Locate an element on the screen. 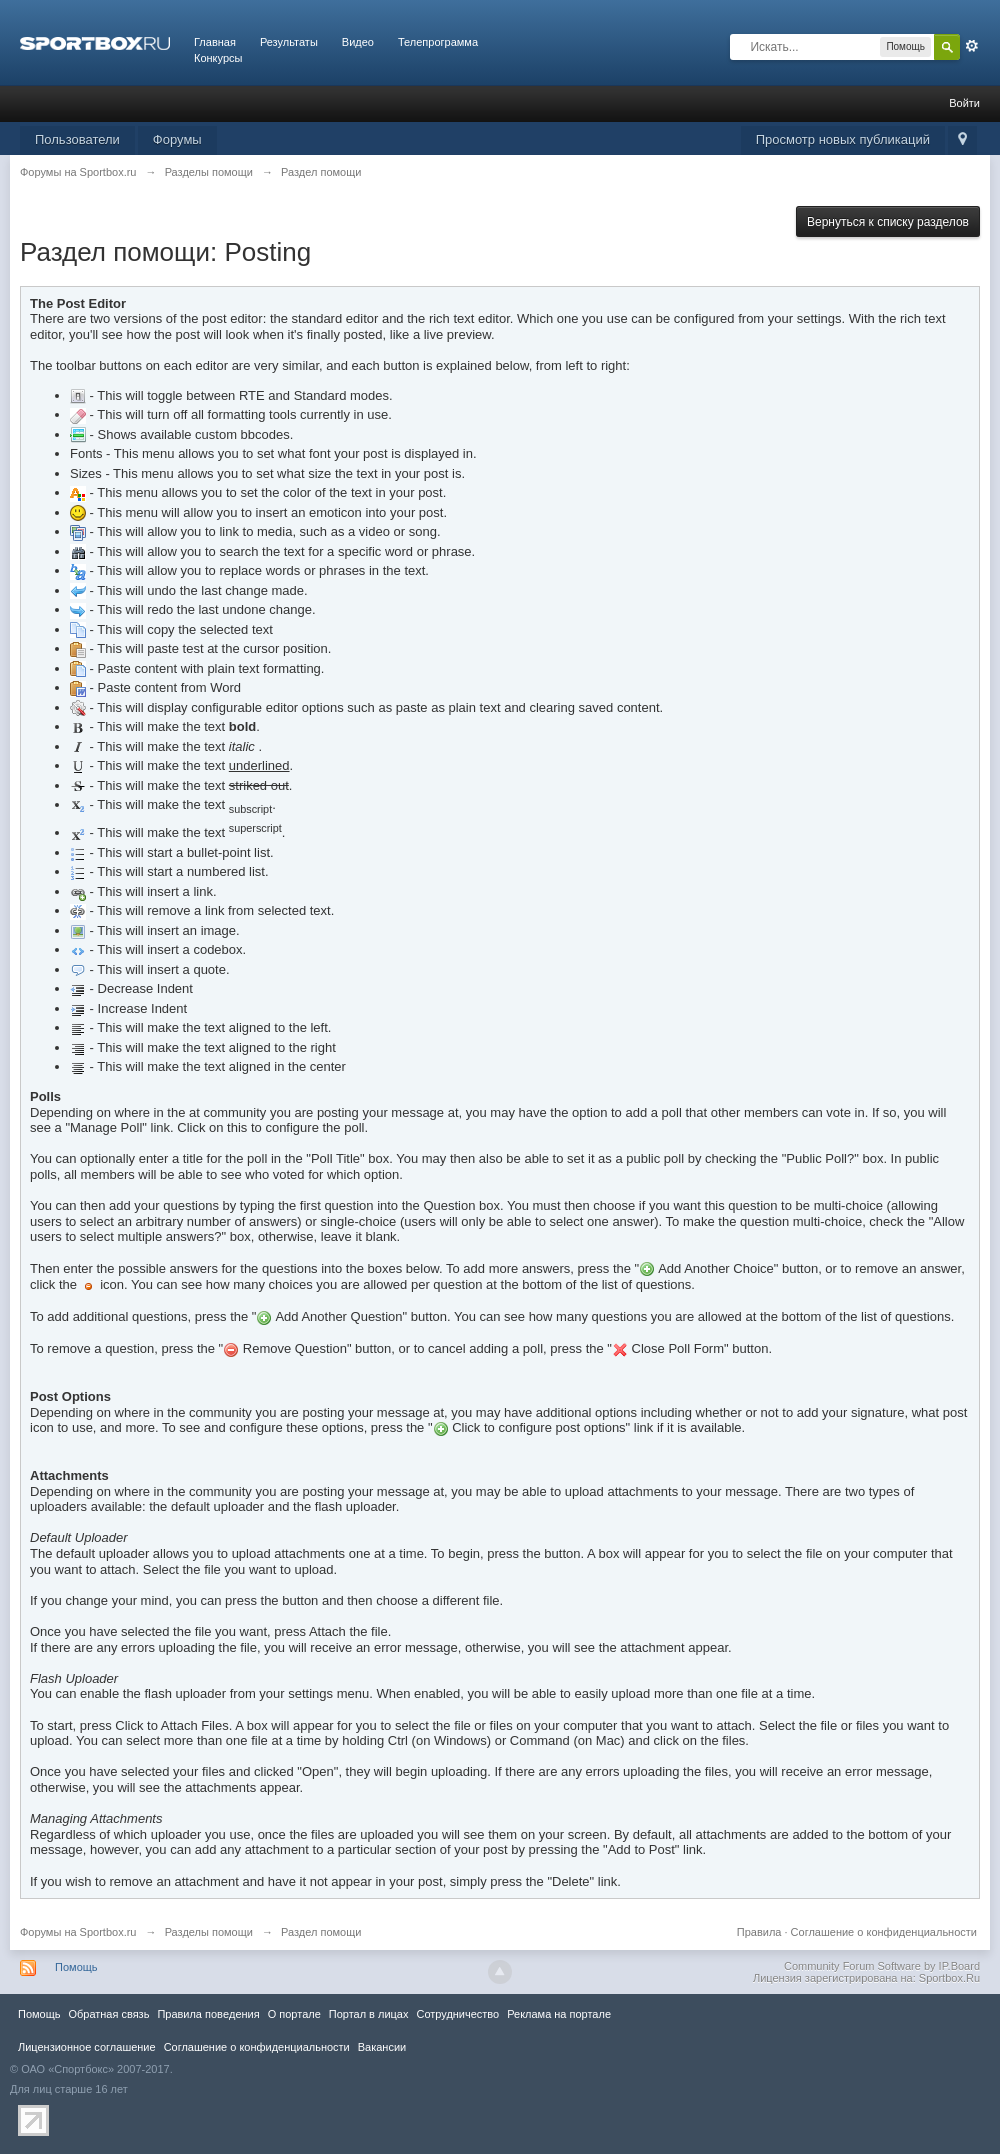  Телепрограмма is located at coordinates (438, 42).